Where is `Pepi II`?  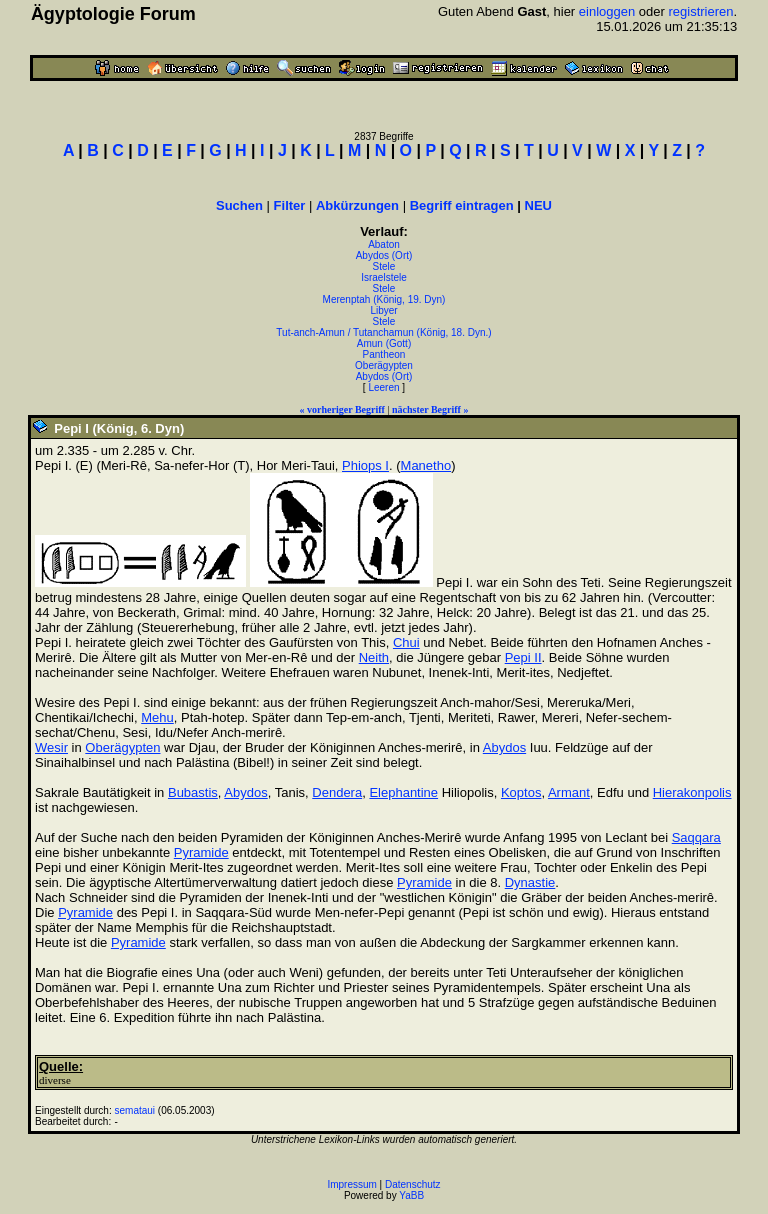 Pepi II is located at coordinates (523, 657).